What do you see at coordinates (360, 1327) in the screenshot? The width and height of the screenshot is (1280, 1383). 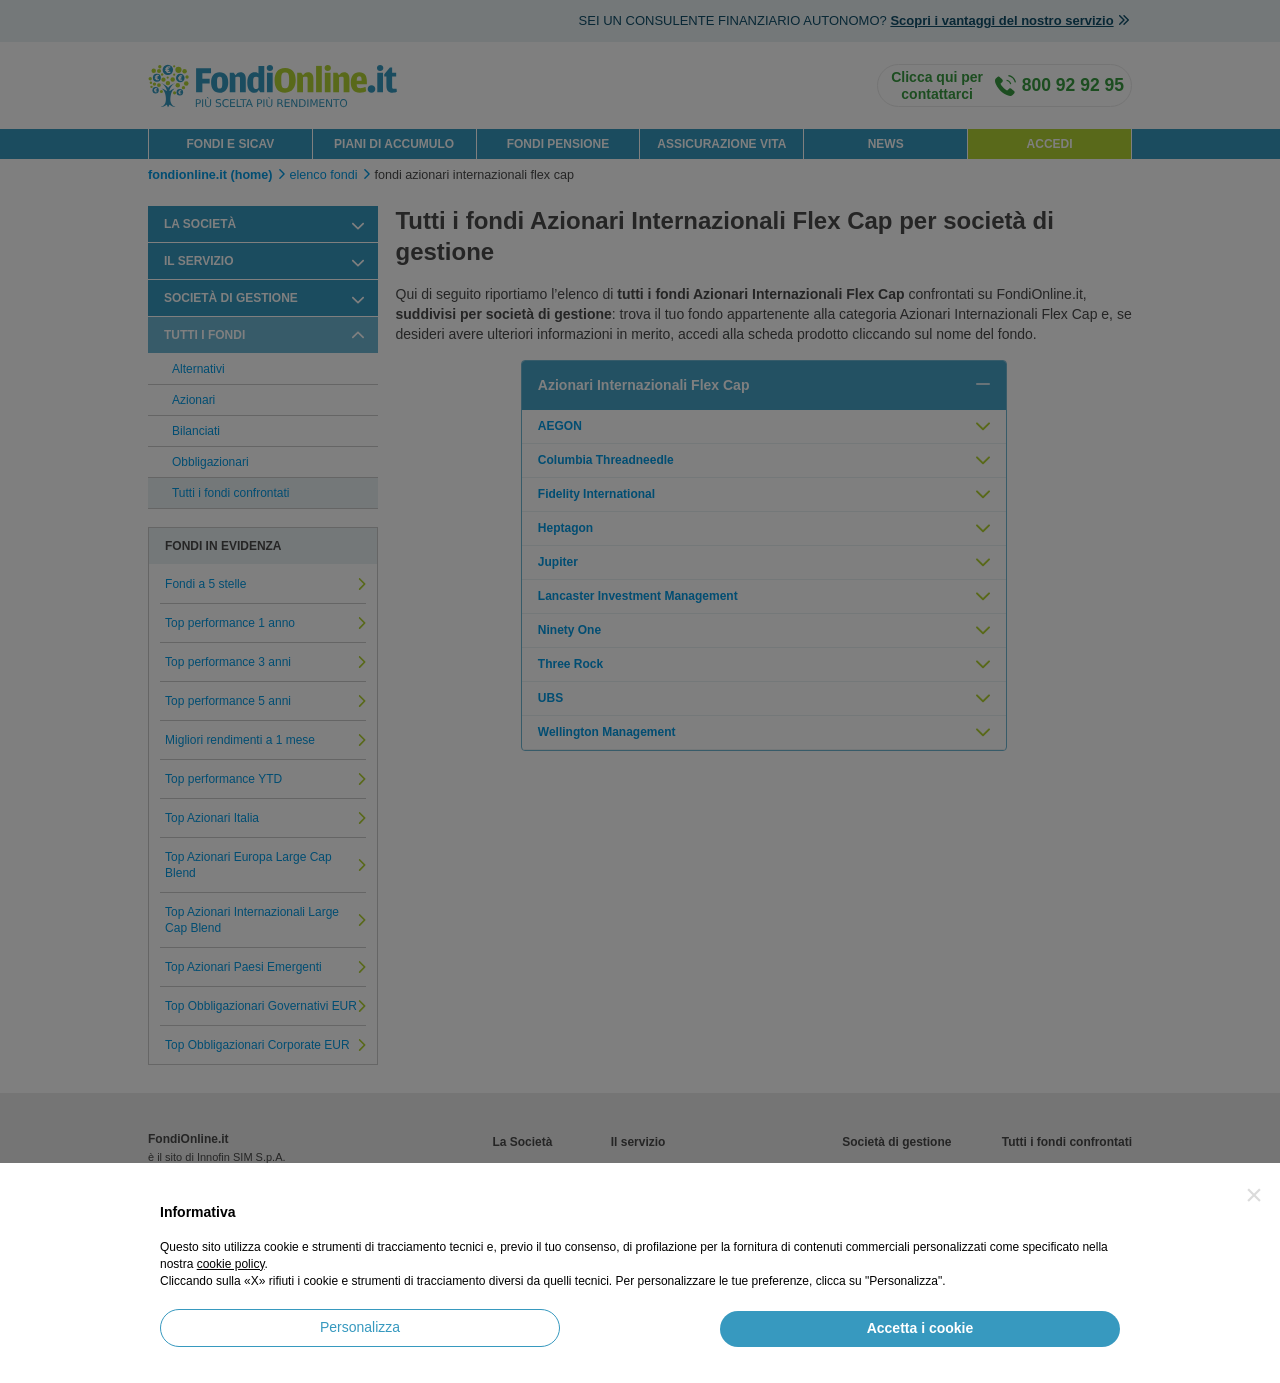 I see `Personalizza [button]` at bounding box center [360, 1327].